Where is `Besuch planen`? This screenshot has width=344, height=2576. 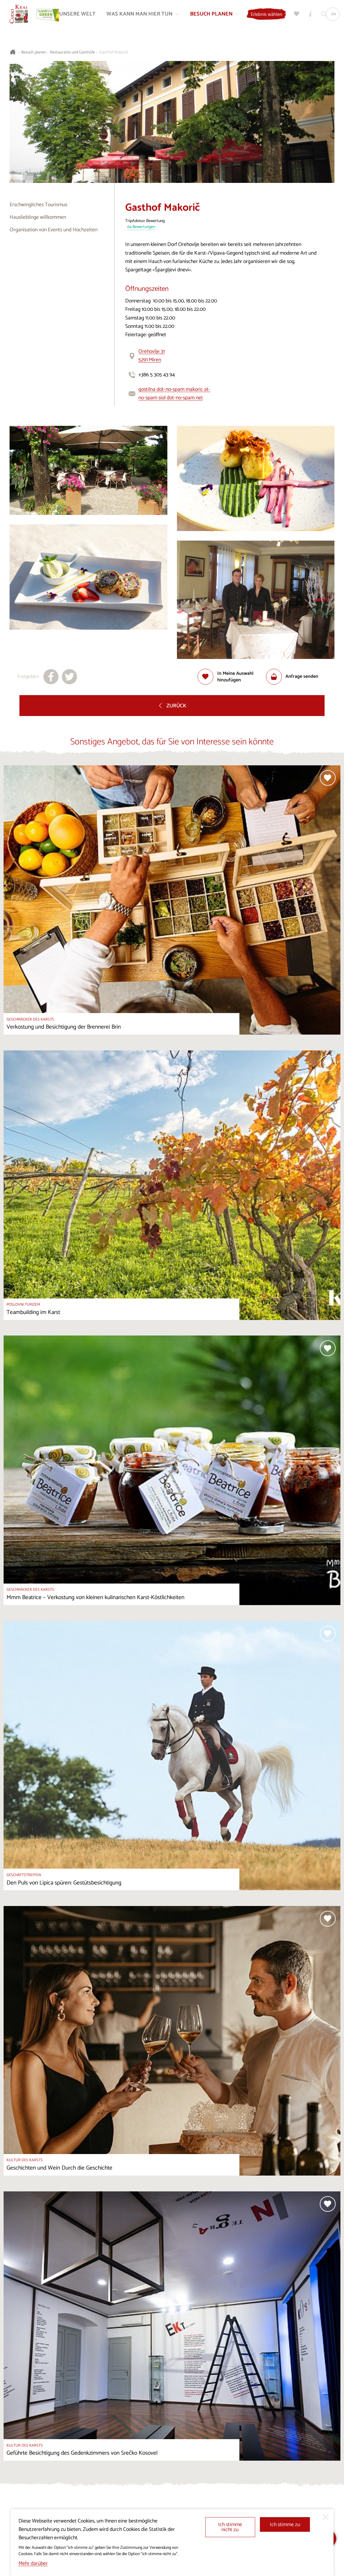 Besuch planen is located at coordinates (33, 52).